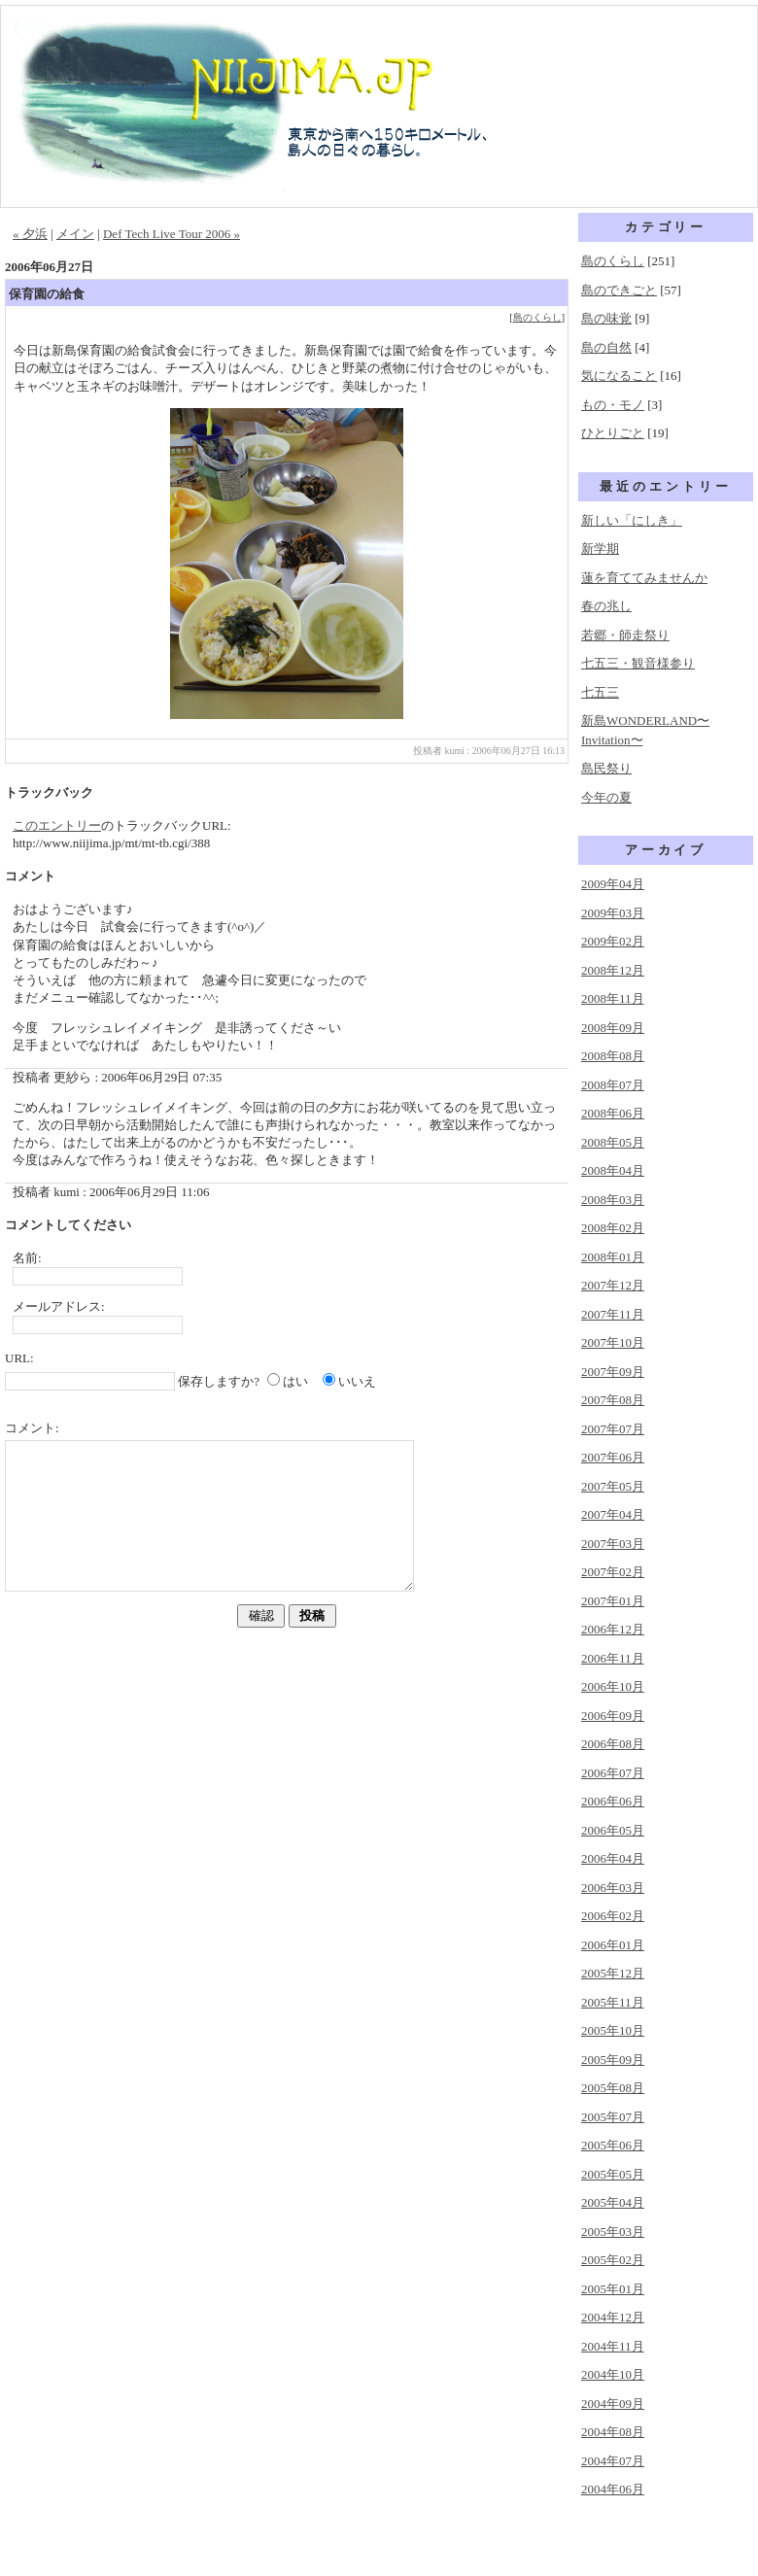 This screenshot has width=758, height=2576. What do you see at coordinates (612, 1371) in the screenshot?
I see `2007年09月` at bounding box center [612, 1371].